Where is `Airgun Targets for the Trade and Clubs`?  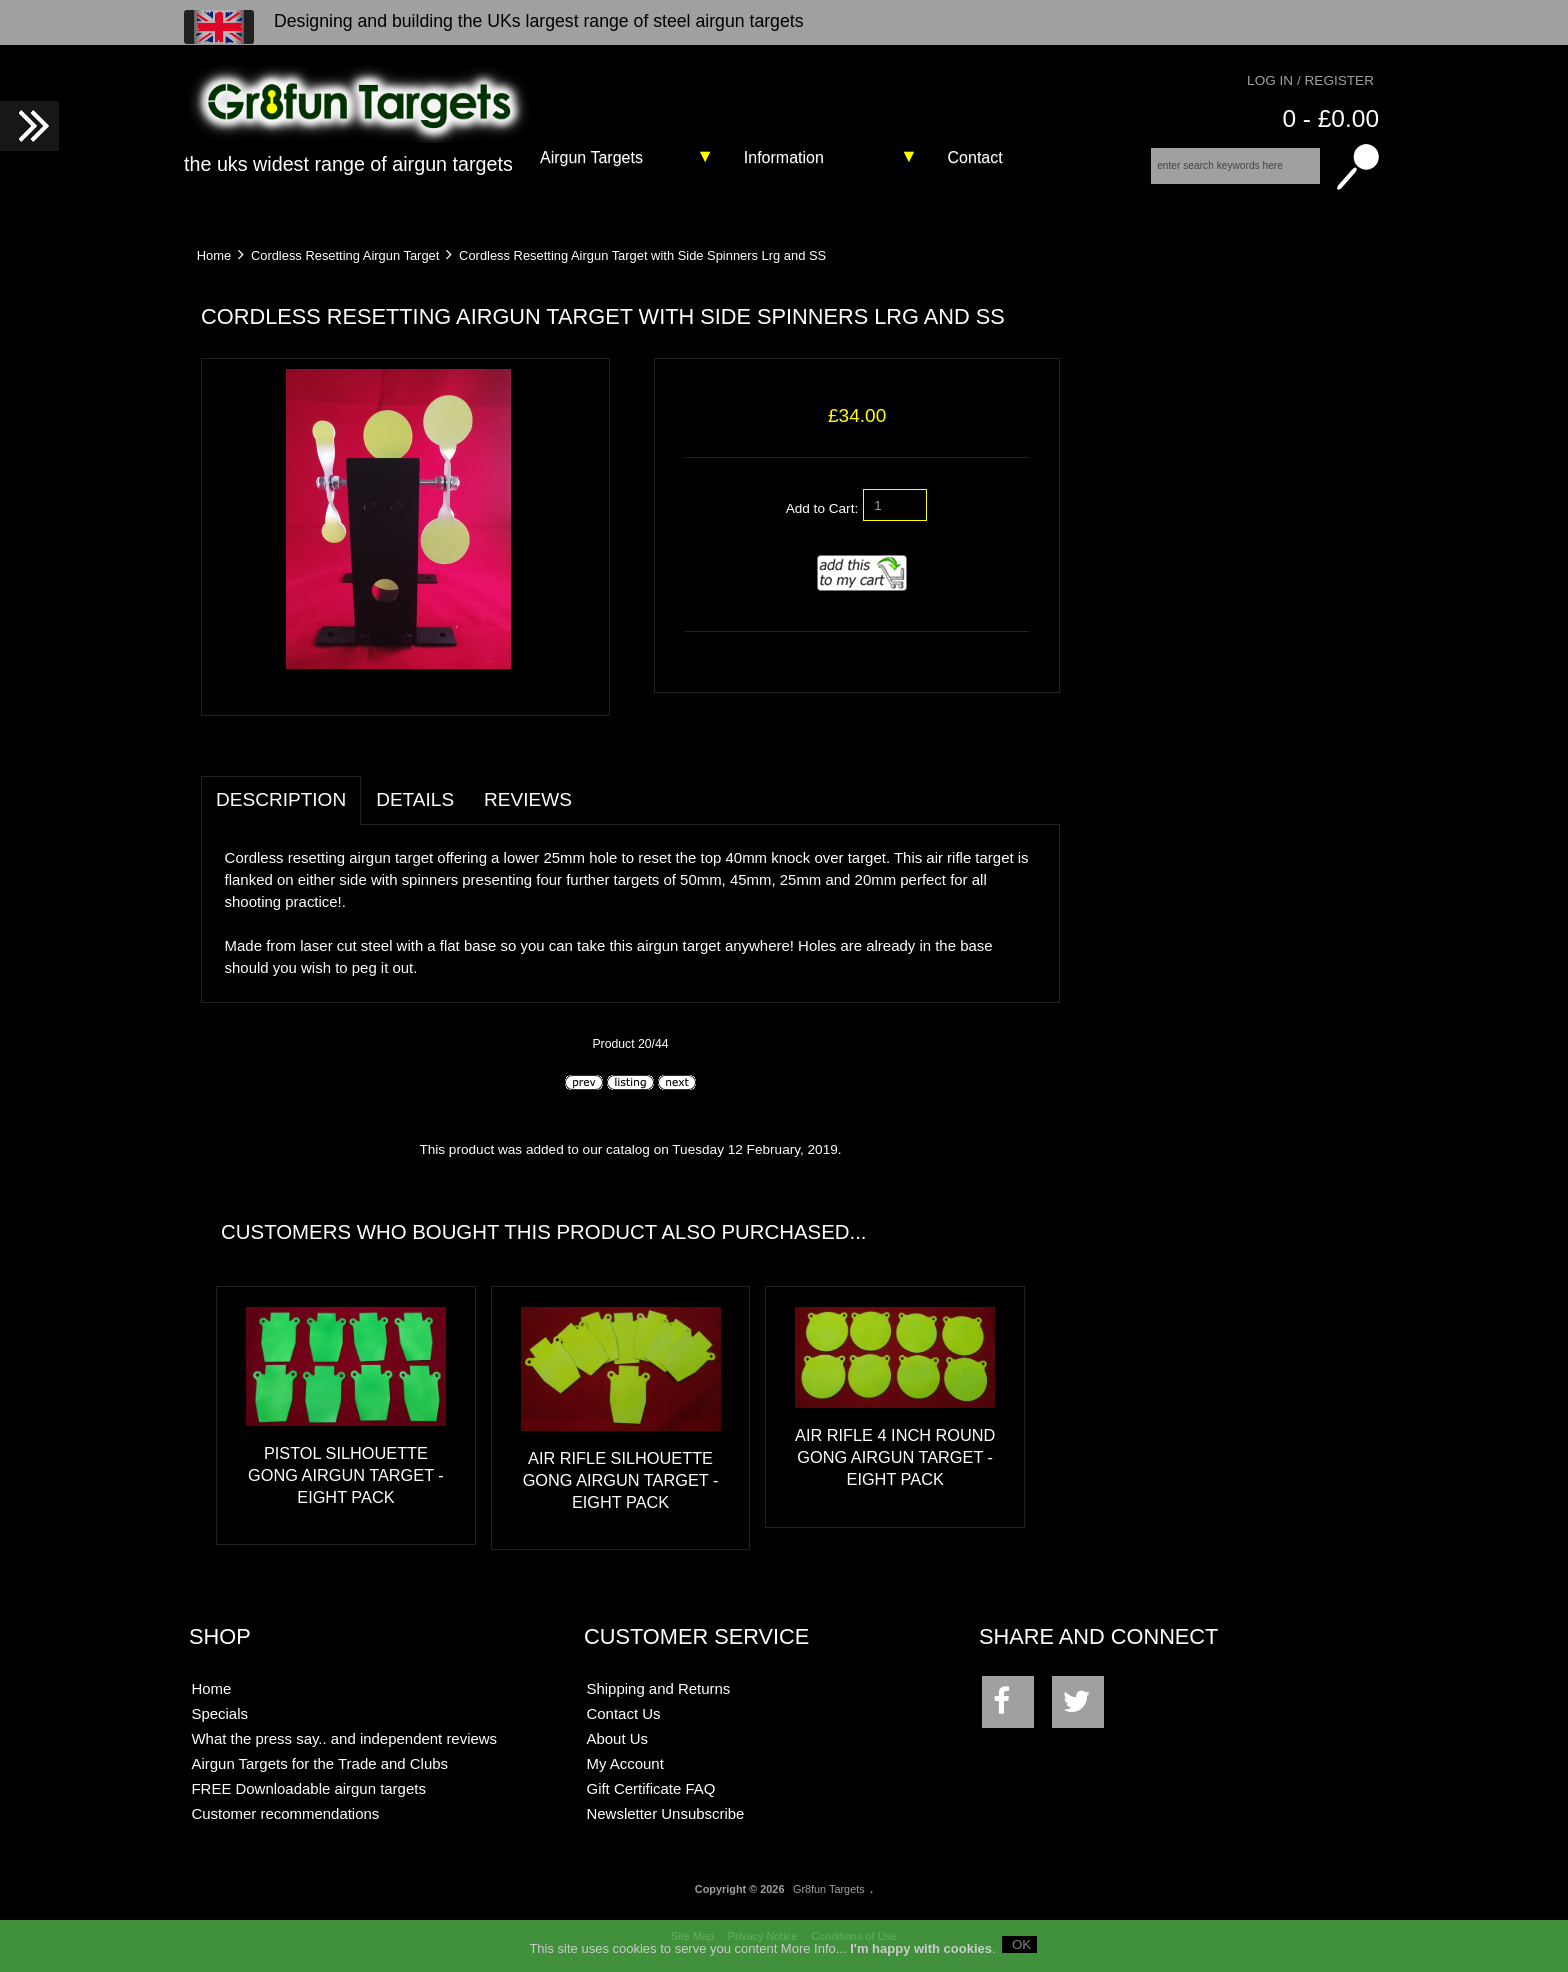
Airgun Targets for the Trade and Clubs is located at coordinates (319, 1763).